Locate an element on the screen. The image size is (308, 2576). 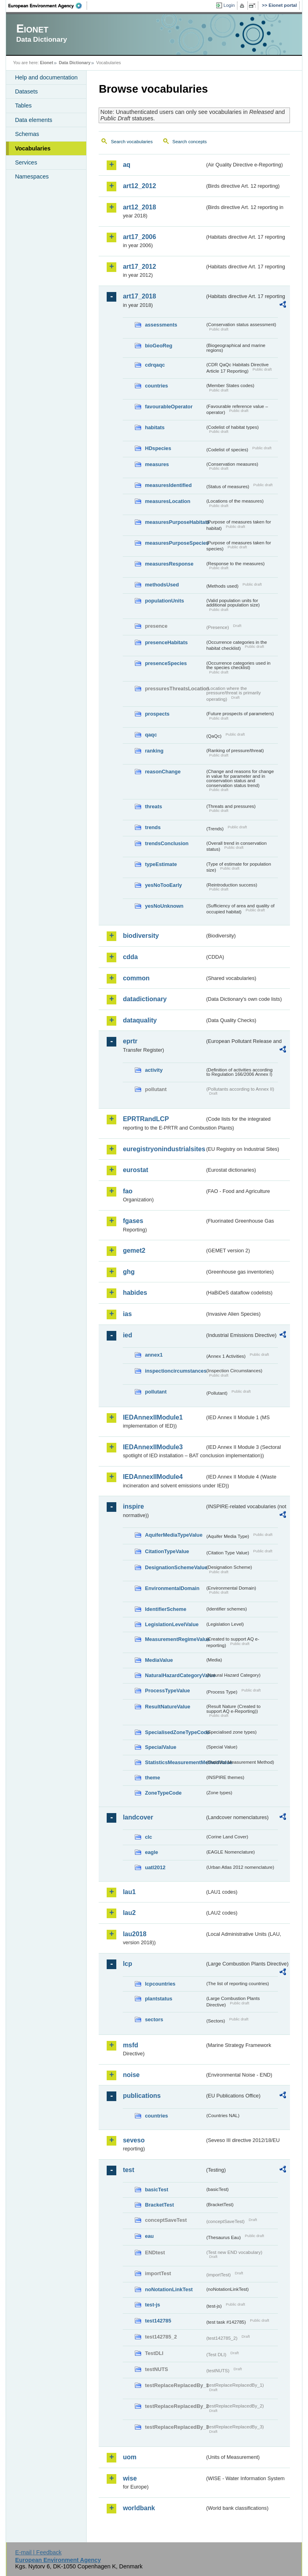
Search vocabularies is located at coordinates (131, 141).